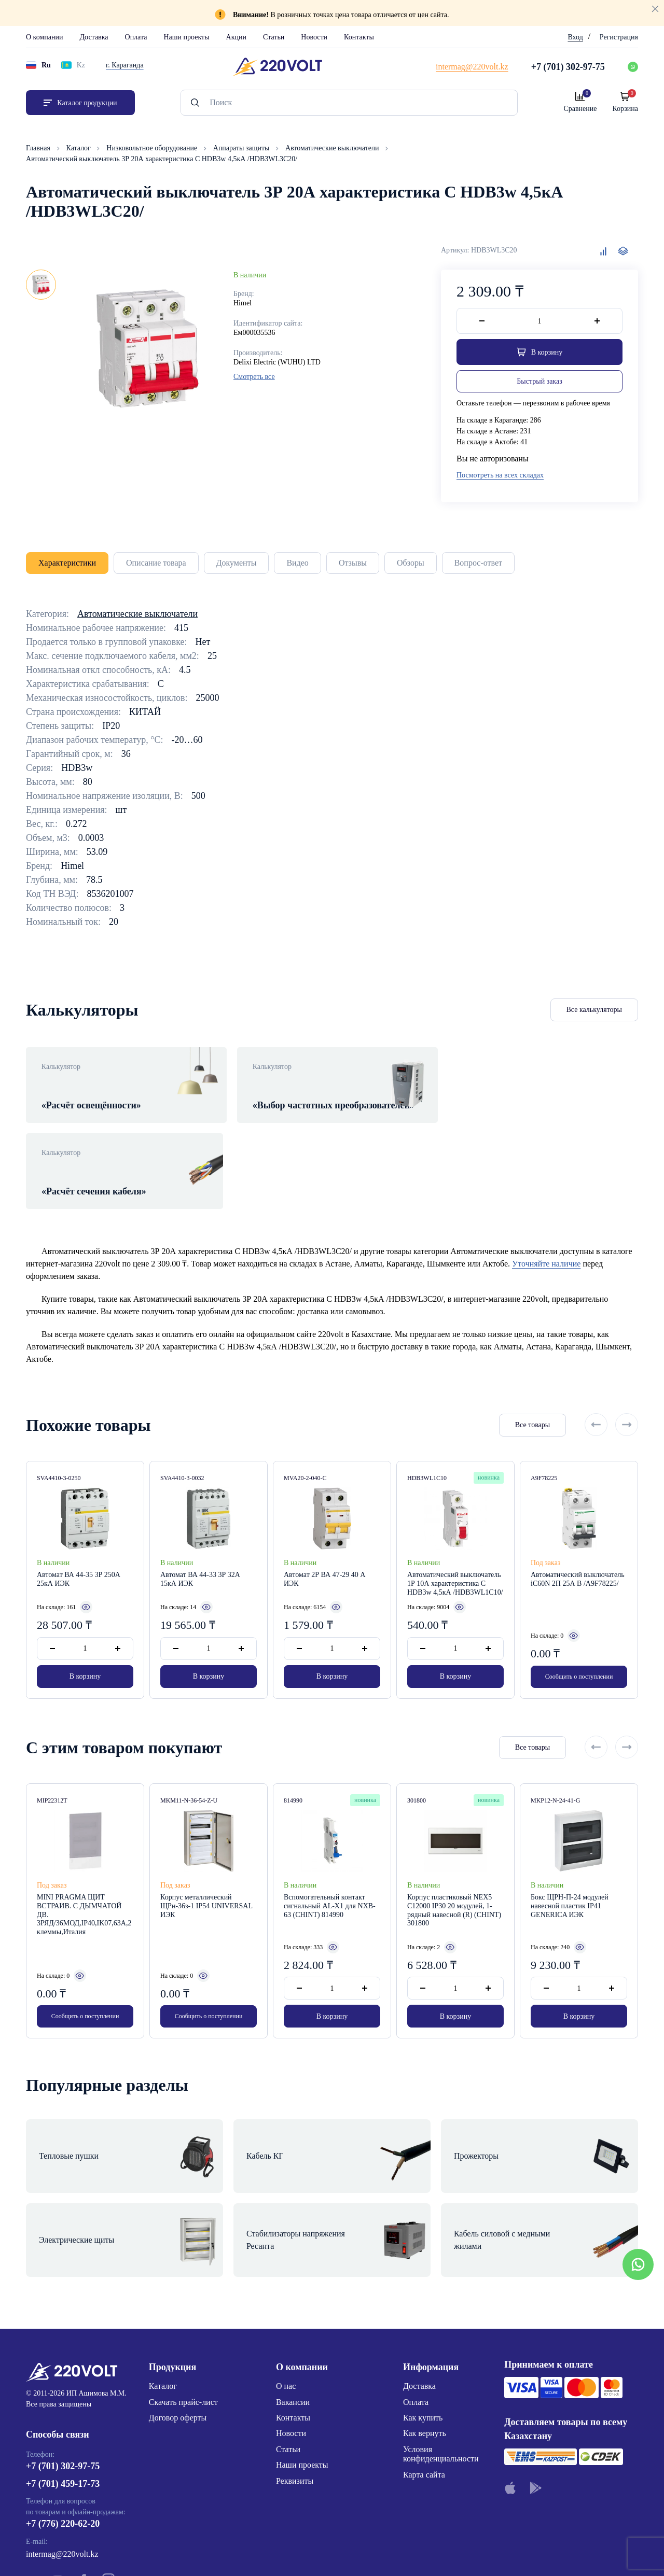 The width and height of the screenshot is (664, 2576). What do you see at coordinates (532, 1381) in the screenshot?
I see `Все товары` at bounding box center [532, 1381].